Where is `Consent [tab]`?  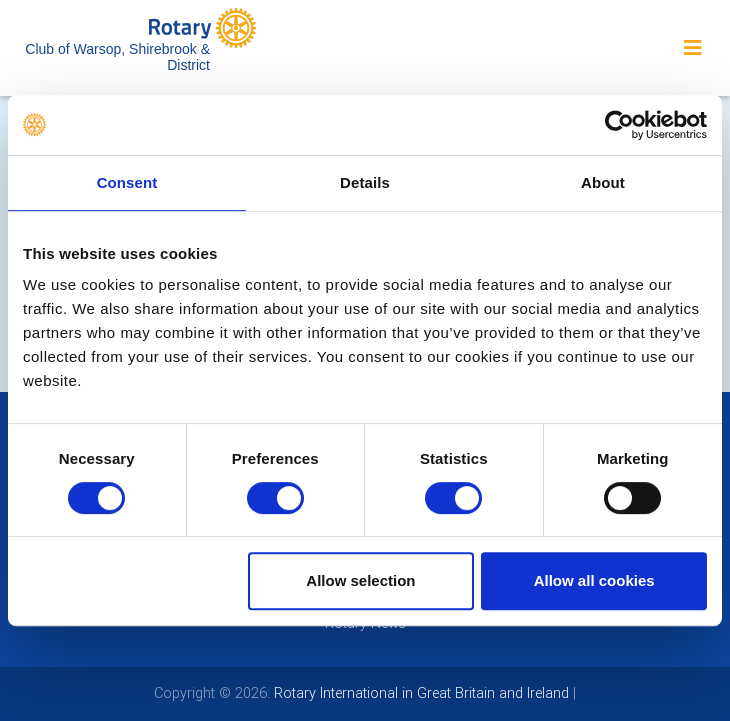
Consent [tab] is located at coordinates (127, 182).